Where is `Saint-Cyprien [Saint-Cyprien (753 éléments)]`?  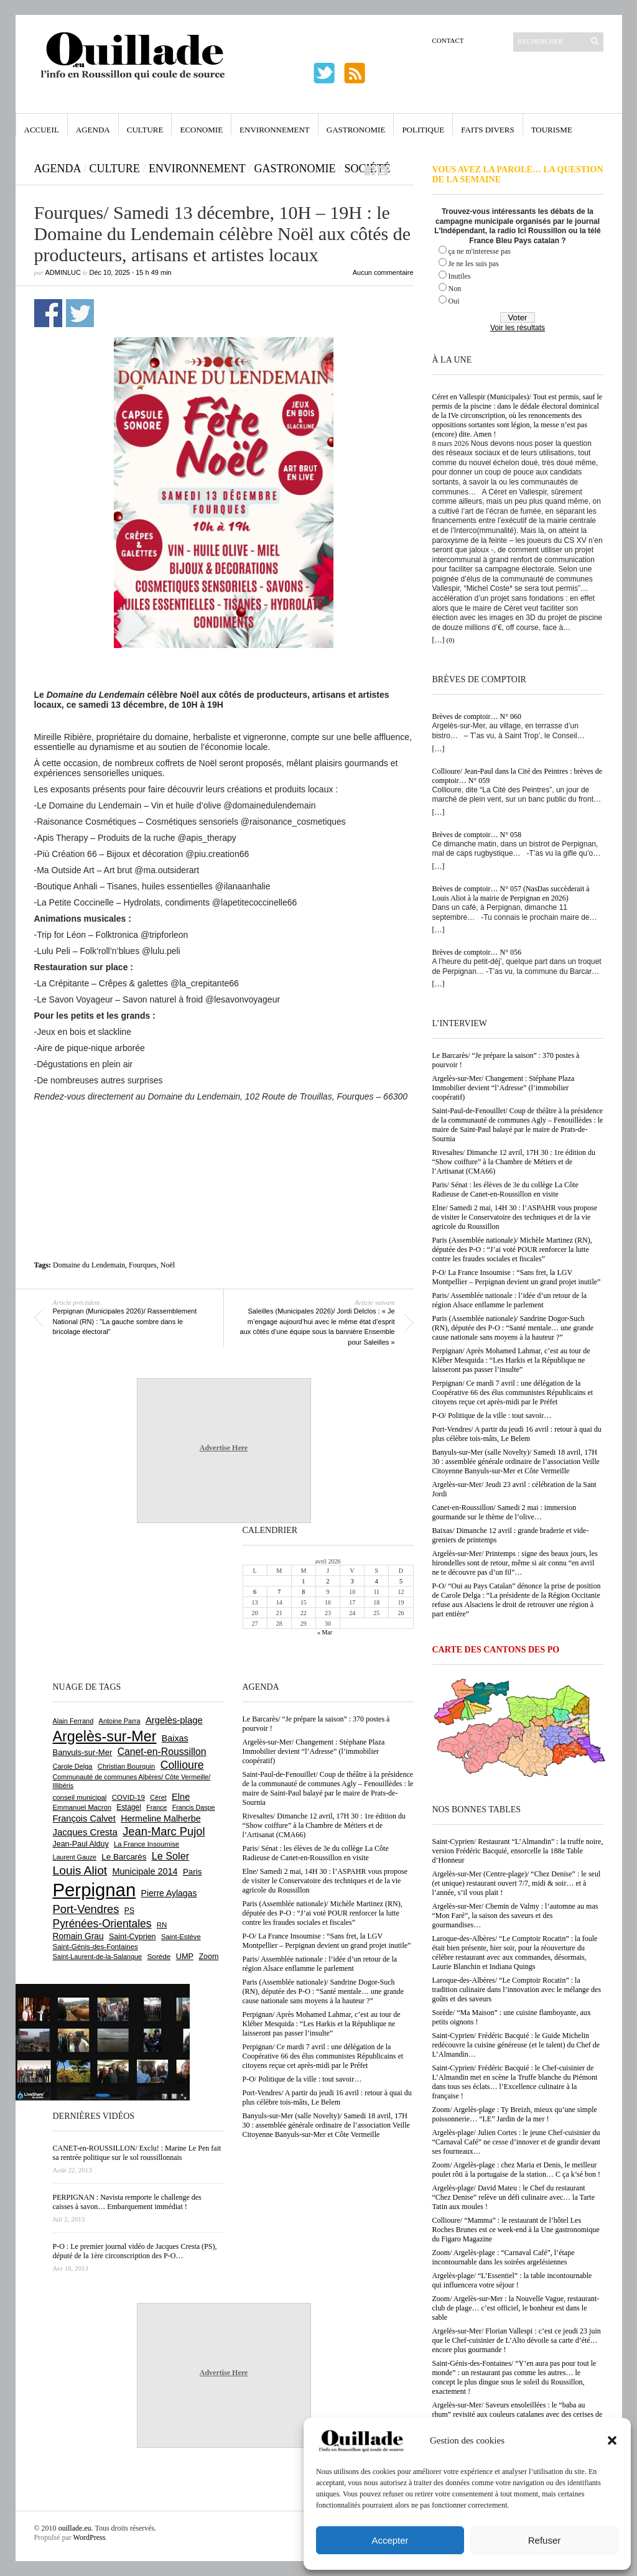 Saint-Cyprien [Saint-Cyprien (753 éléments)] is located at coordinates (132, 1936).